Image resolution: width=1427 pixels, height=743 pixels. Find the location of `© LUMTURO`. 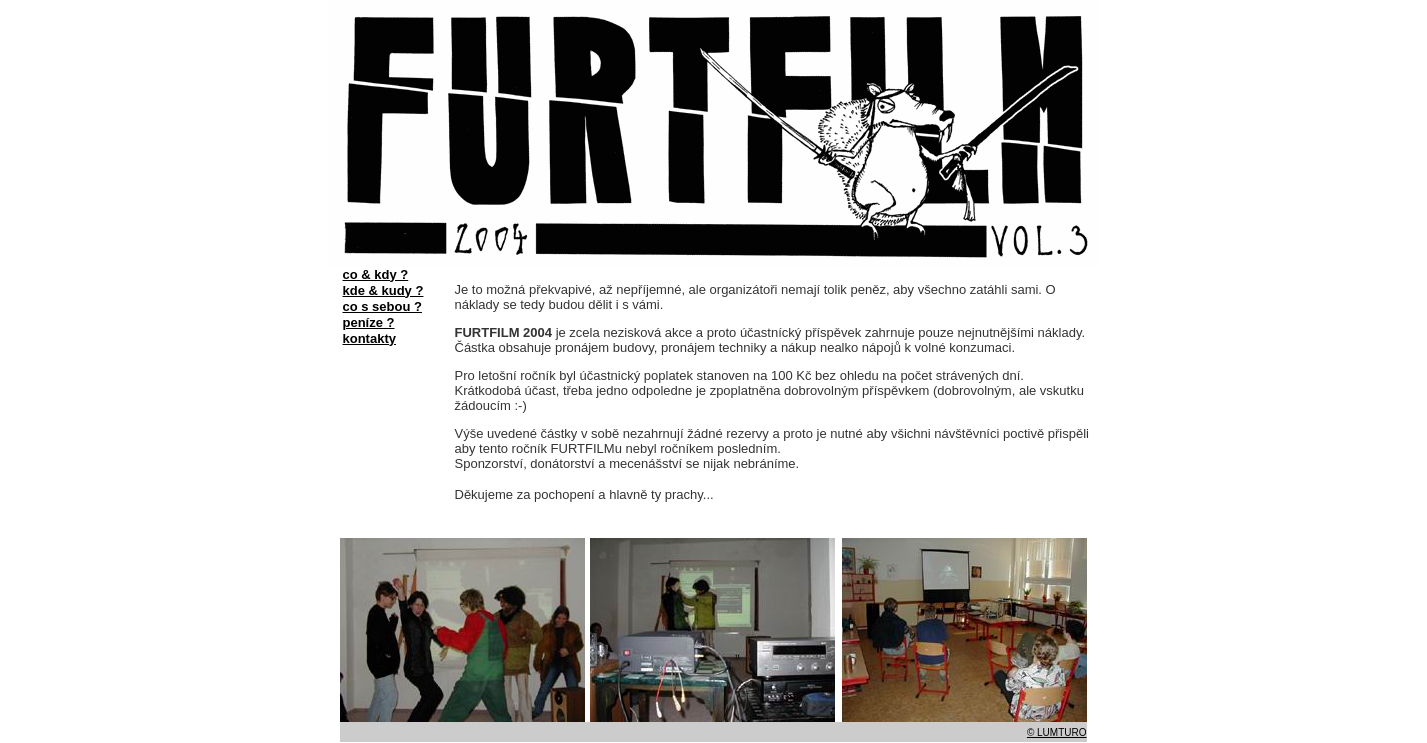

© LUMTURO is located at coordinates (1057, 732).